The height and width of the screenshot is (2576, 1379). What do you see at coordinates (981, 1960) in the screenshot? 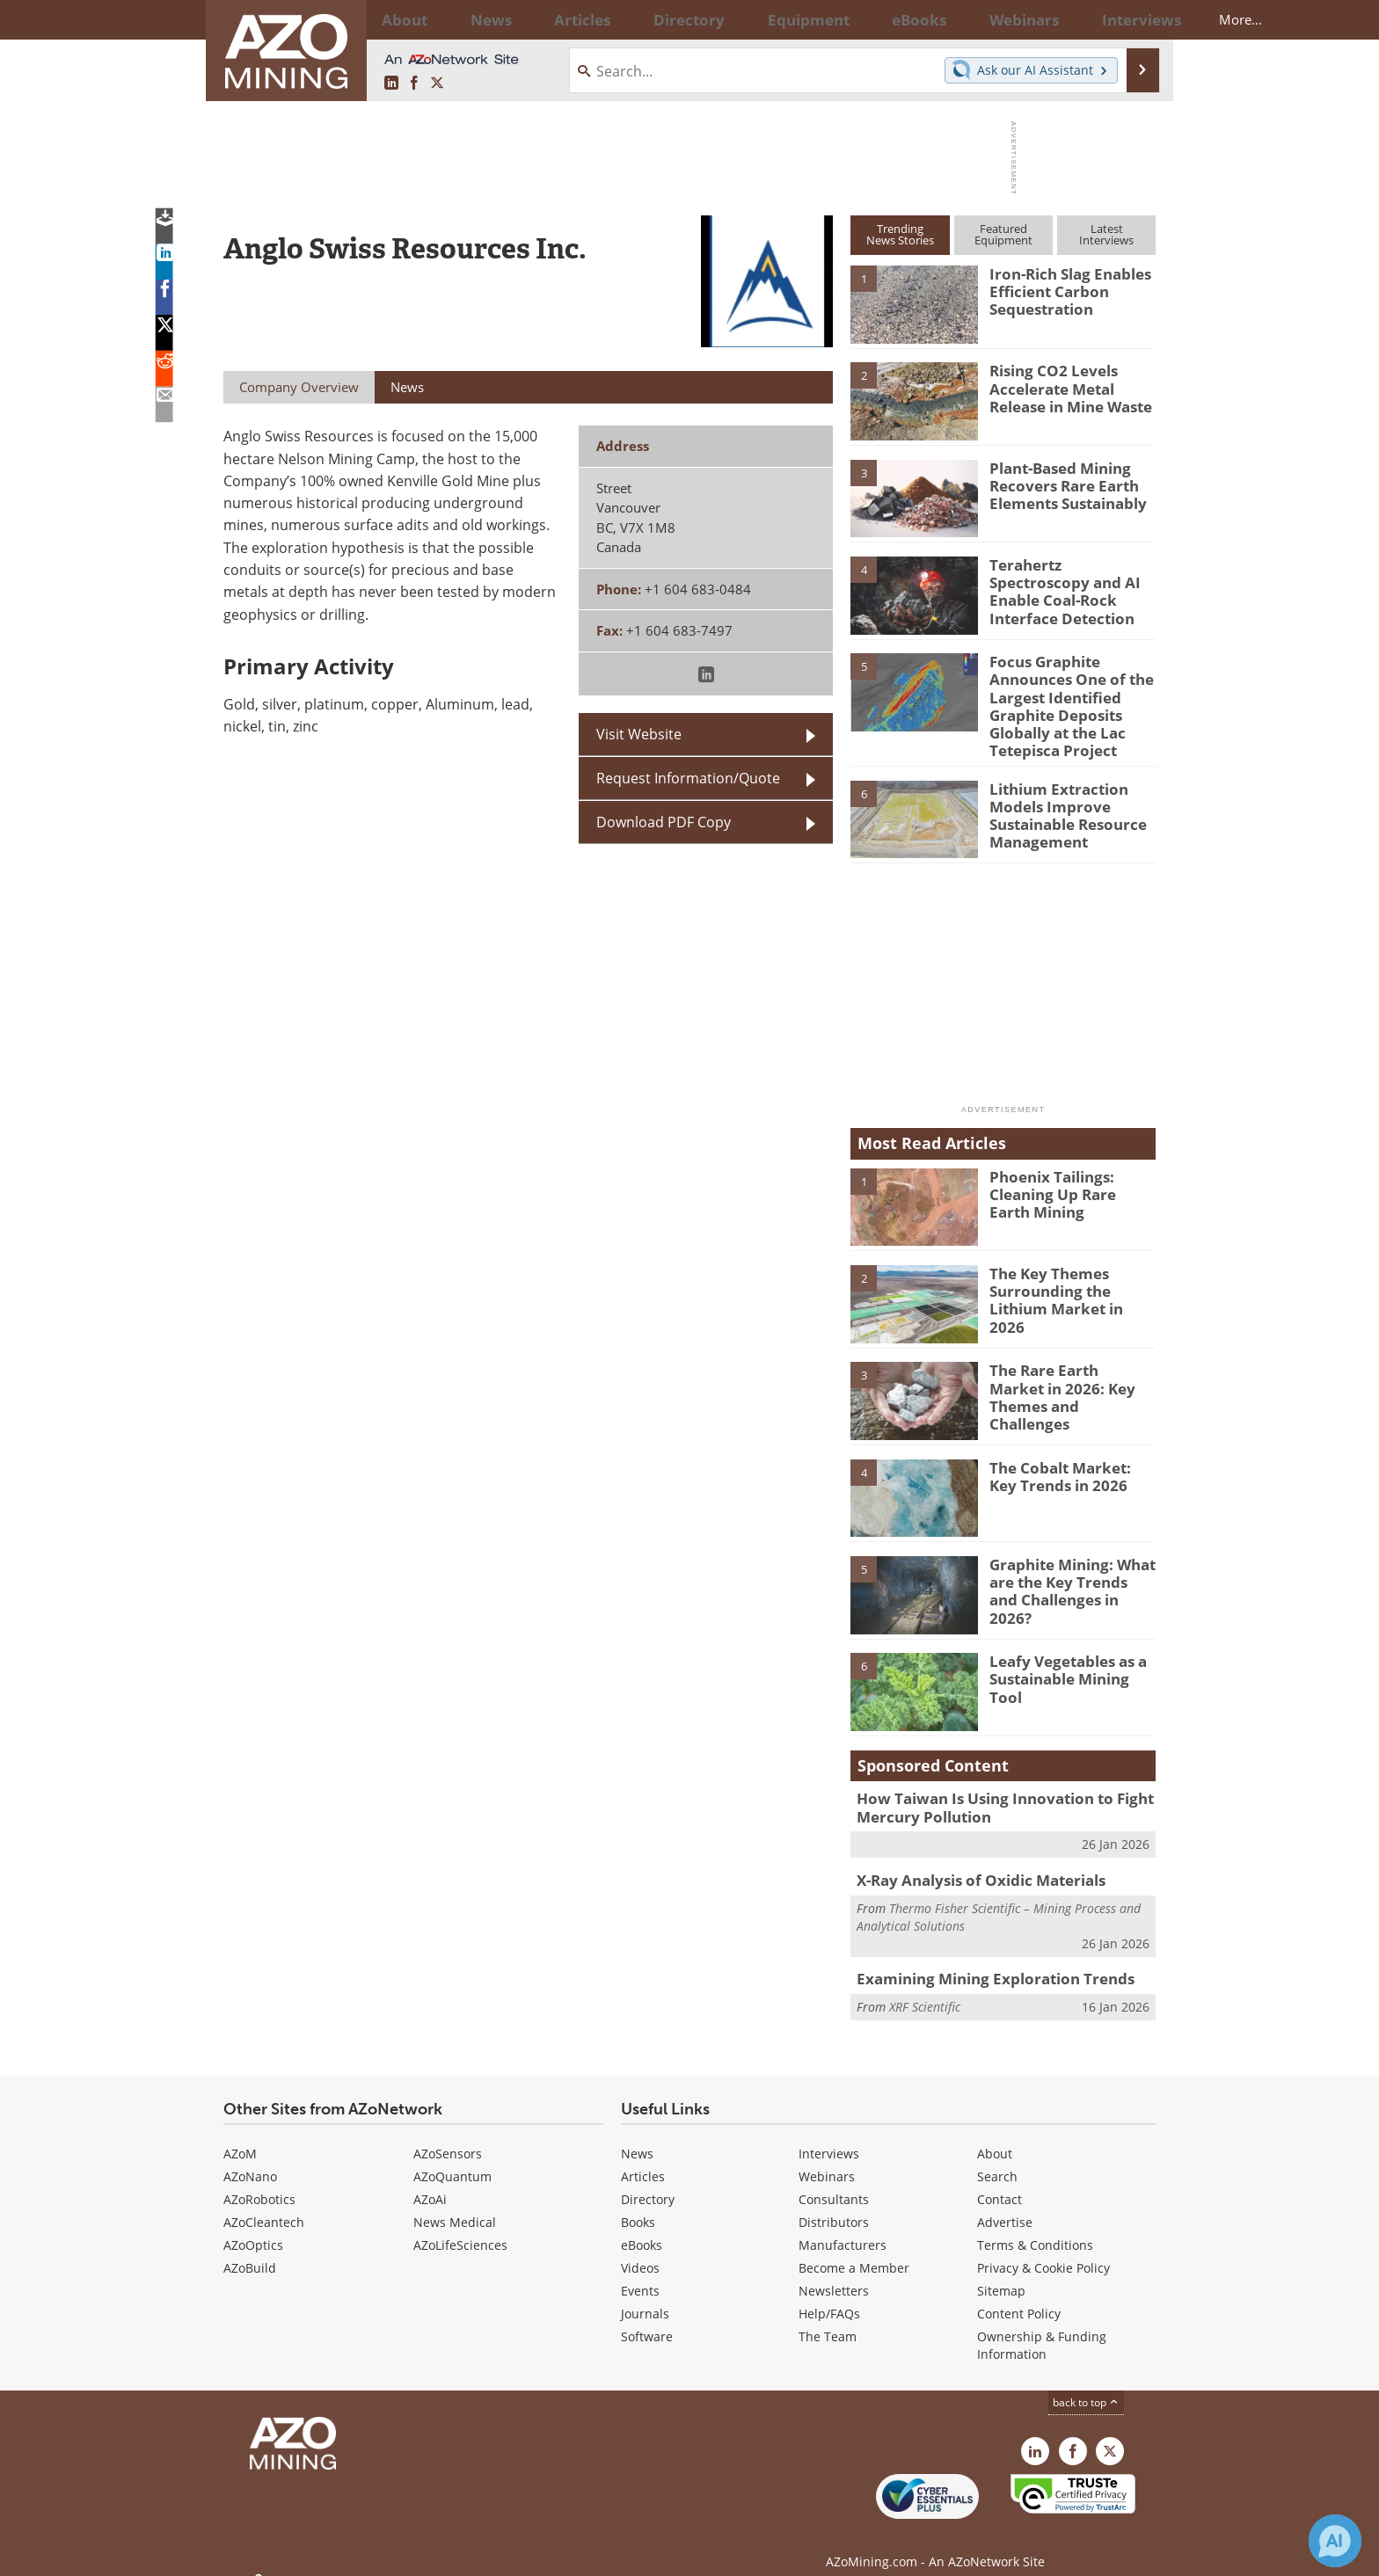
I see `Examining Mining Exploration Trends` at bounding box center [981, 1960].